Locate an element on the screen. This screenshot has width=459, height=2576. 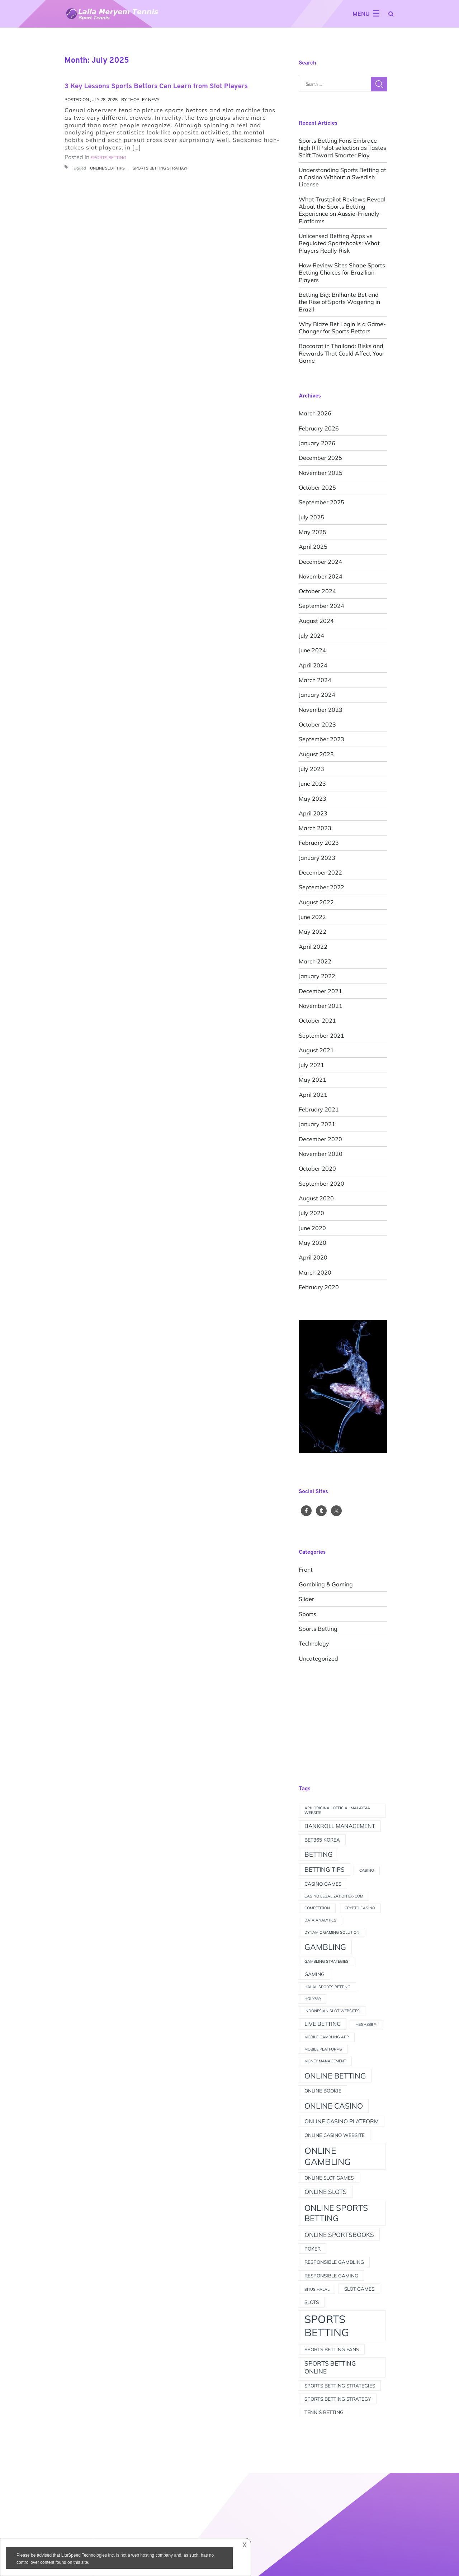
bankroll management [bankroll management (3 items)] is located at coordinates (339, 1825).